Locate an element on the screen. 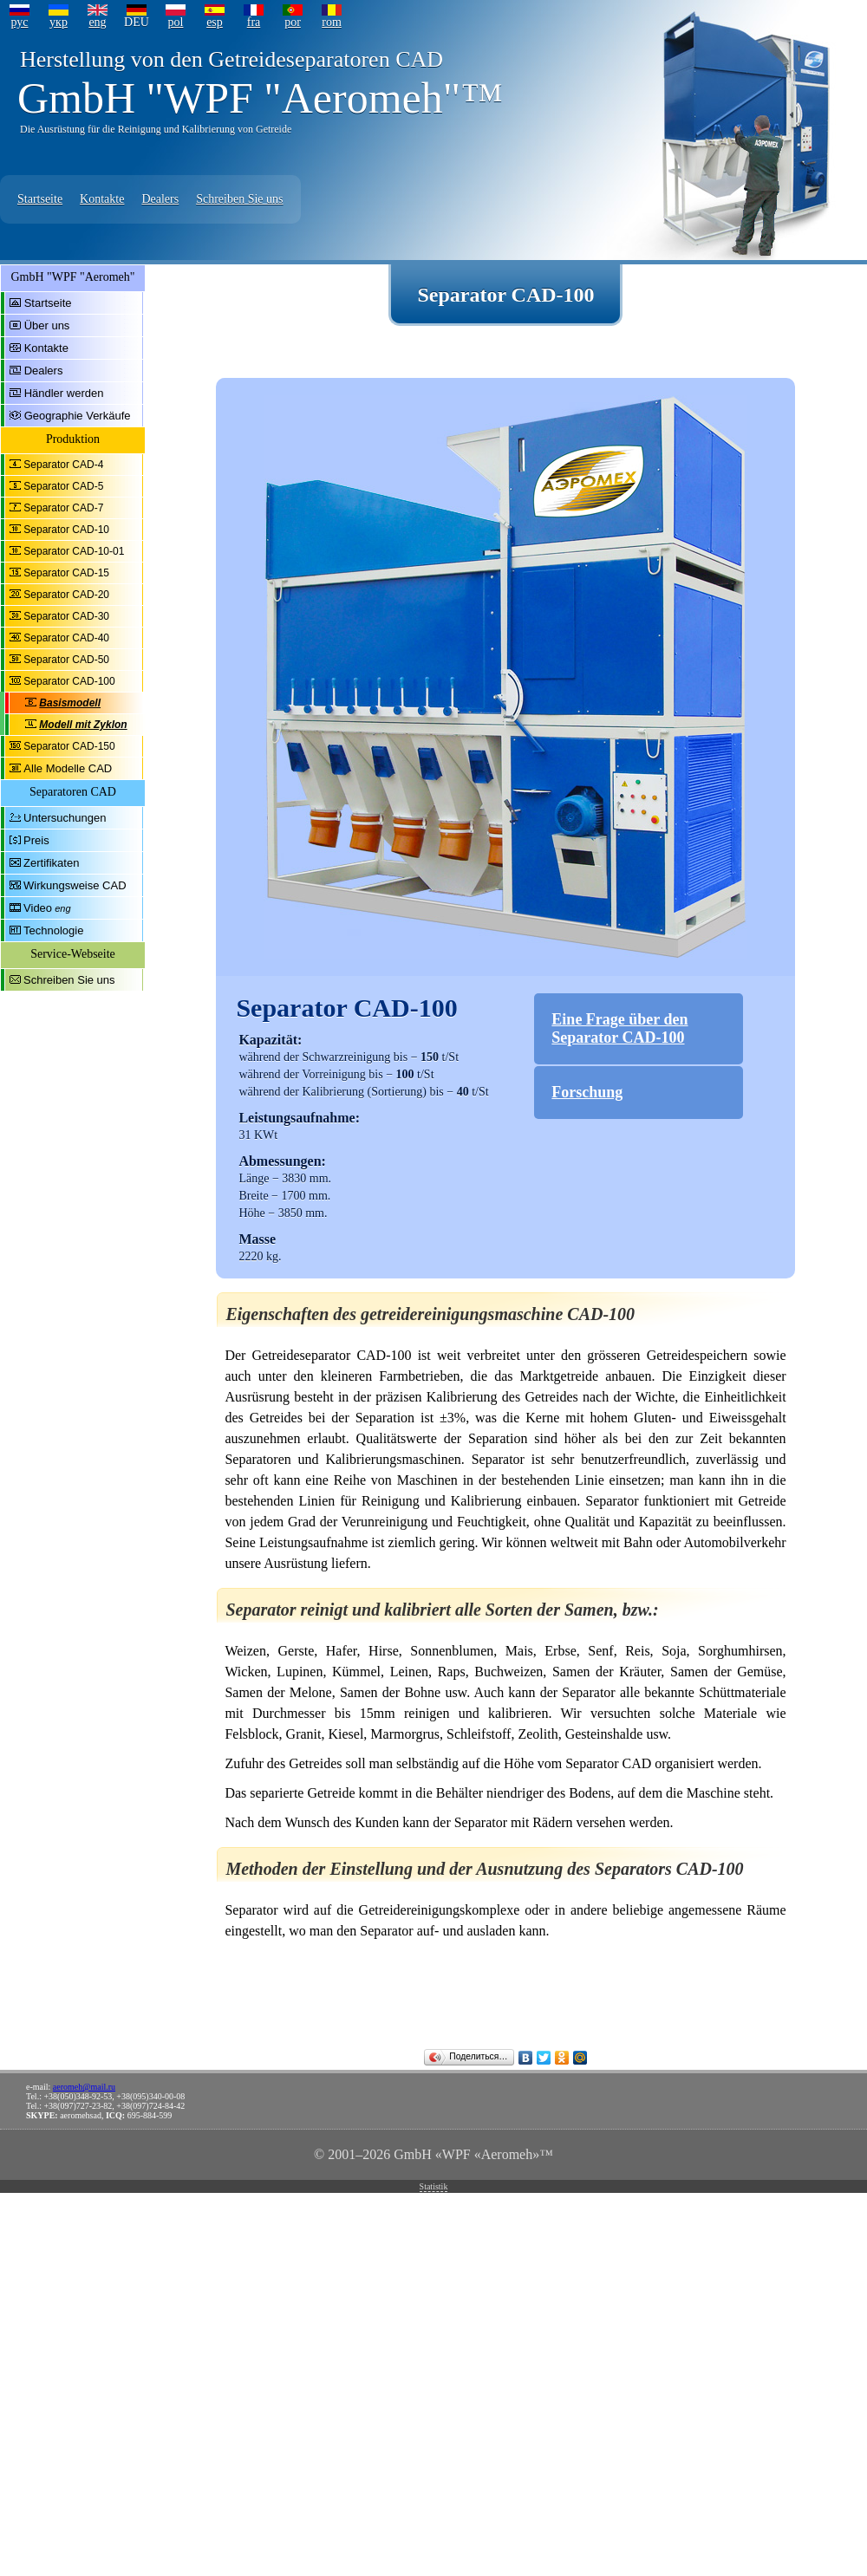  Über uns is located at coordinates (47, 325).